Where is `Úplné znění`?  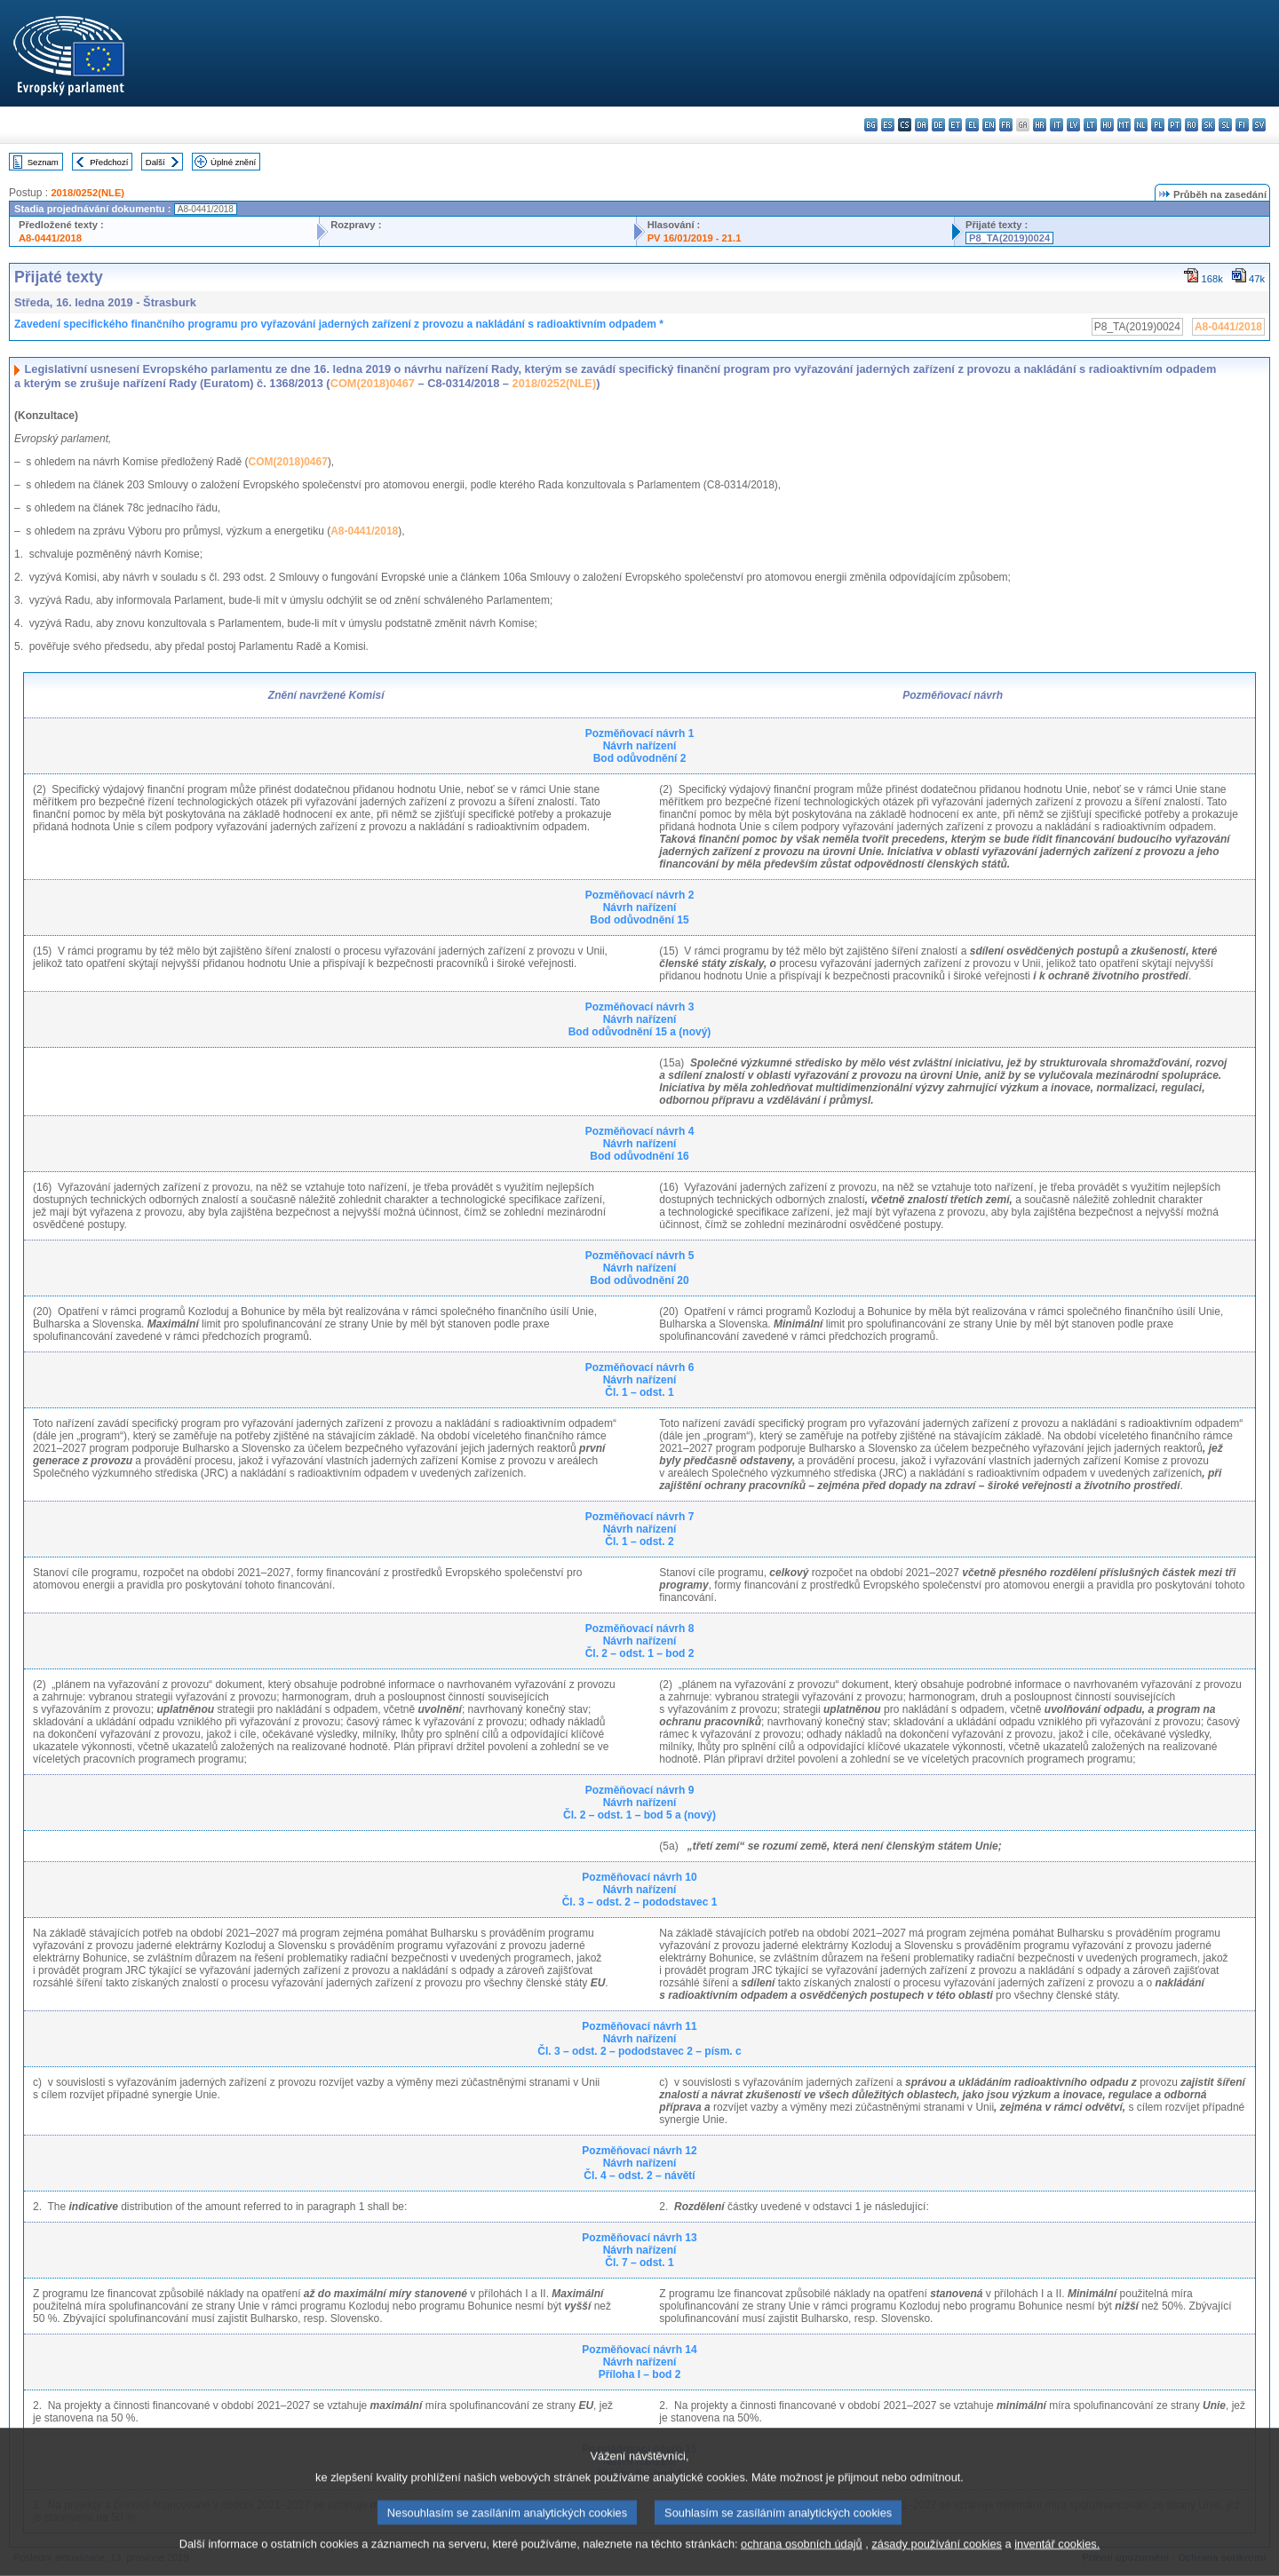
Úplné znění is located at coordinates (233, 162).